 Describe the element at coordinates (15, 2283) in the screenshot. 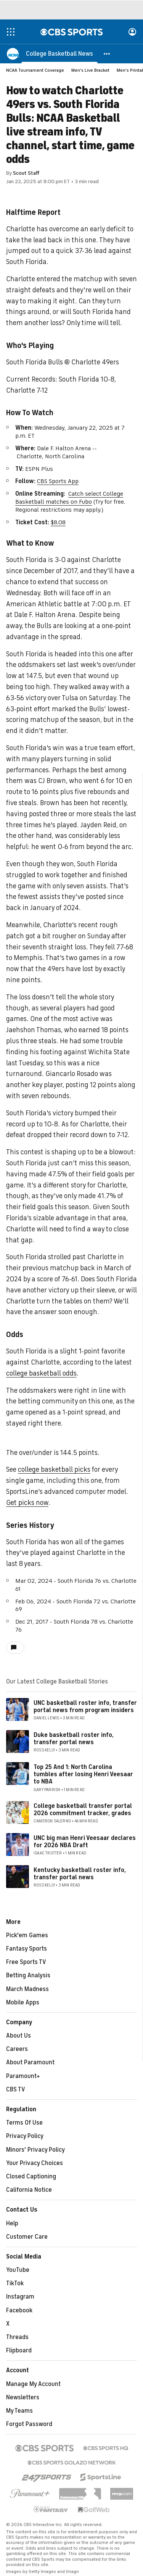

I see `TikTok` at that location.